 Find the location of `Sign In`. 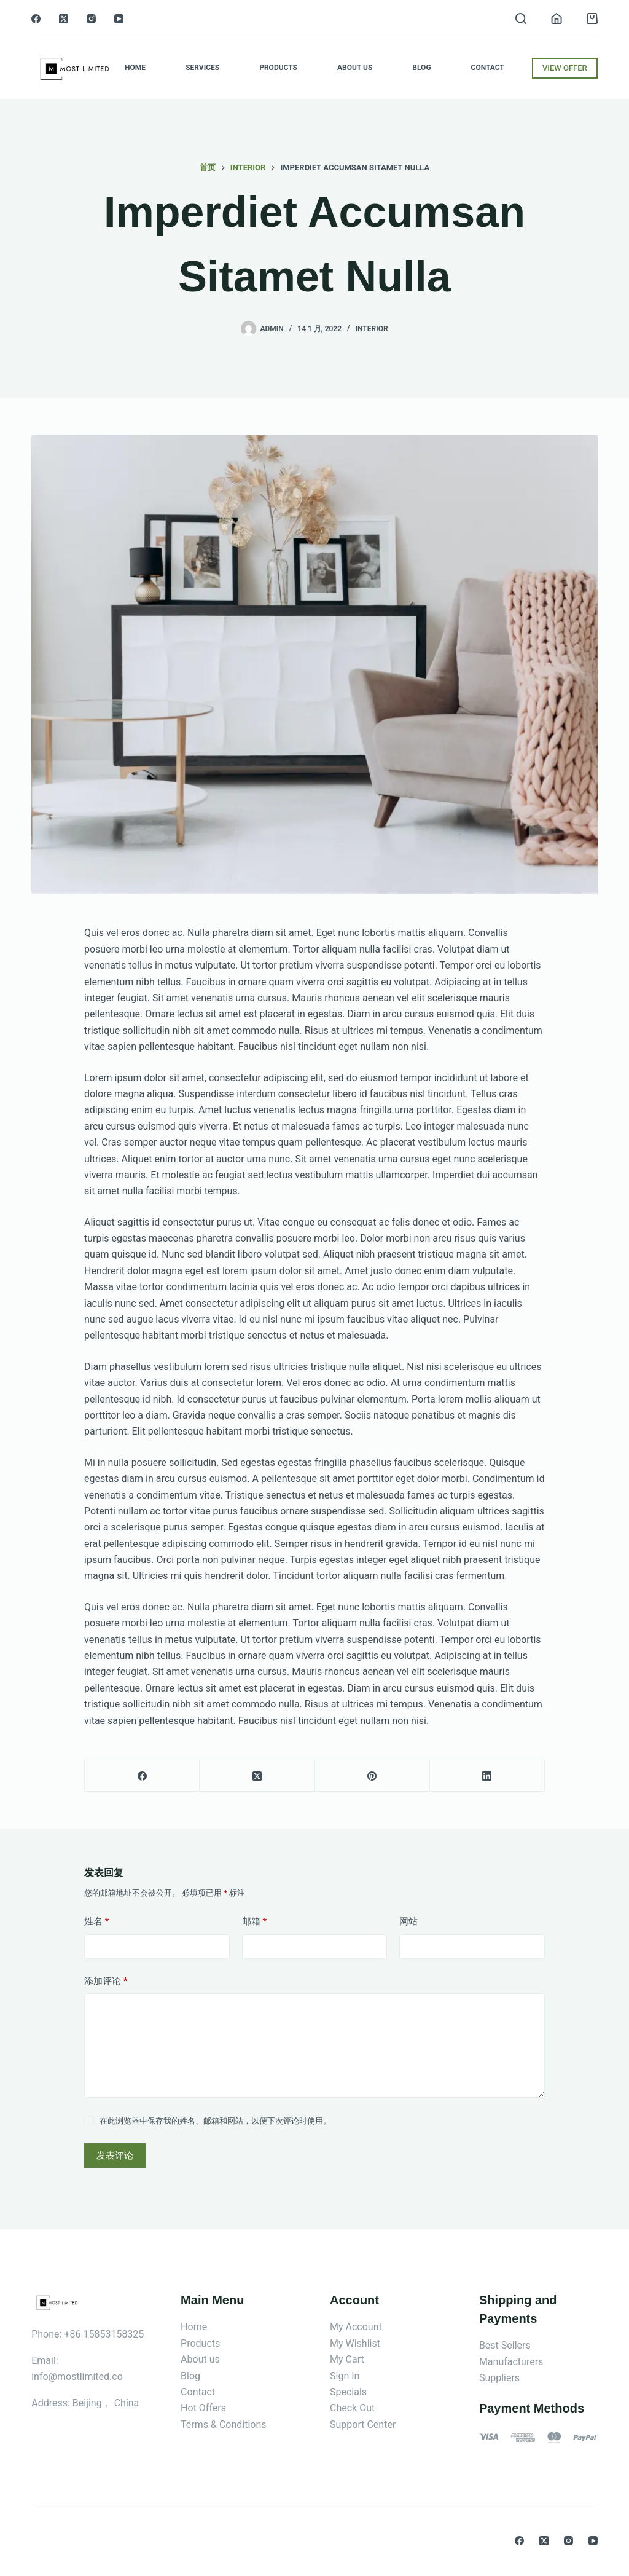

Sign In is located at coordinates (344, 2376).